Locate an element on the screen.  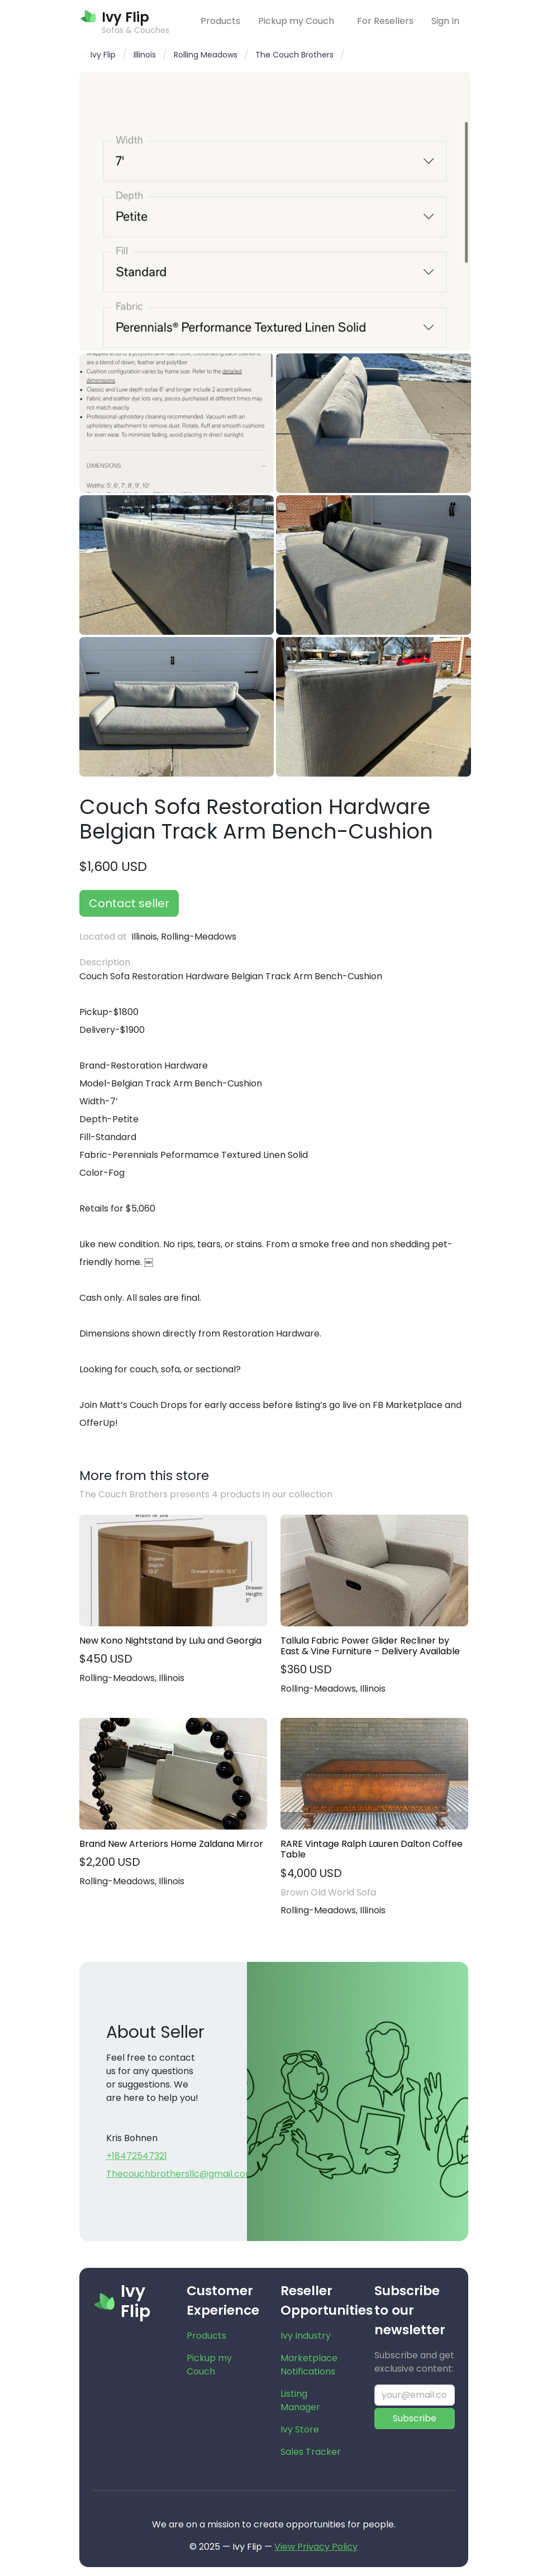
Ivy Industry is located at coordinates (305, 2335).